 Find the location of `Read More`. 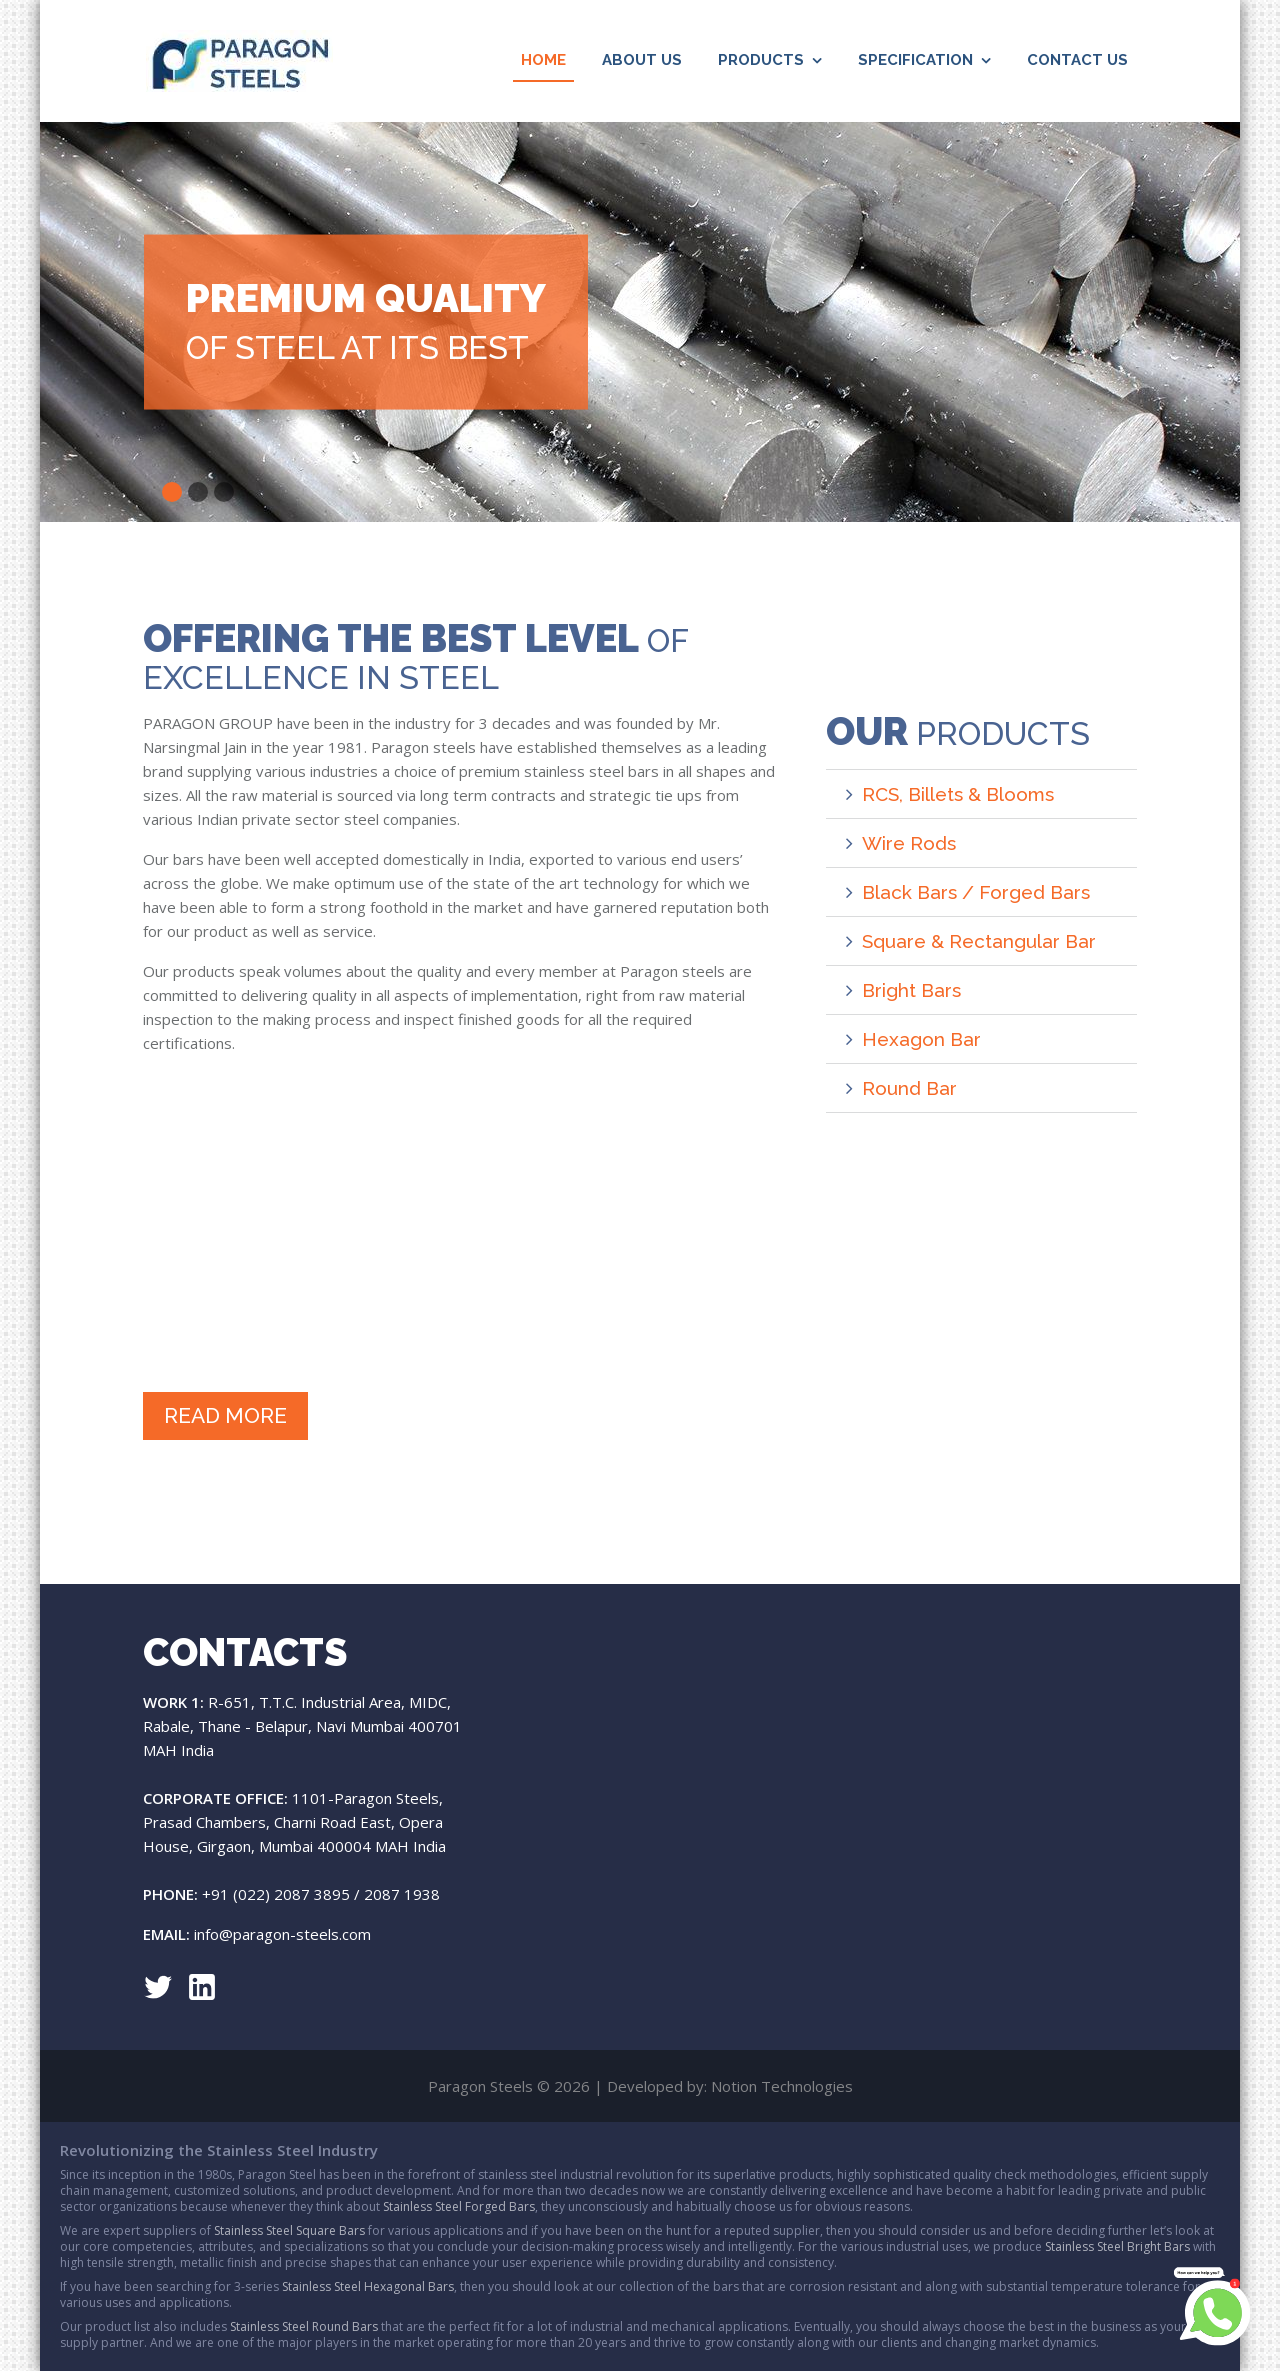

Read More is located at coordinates (225, 1415).